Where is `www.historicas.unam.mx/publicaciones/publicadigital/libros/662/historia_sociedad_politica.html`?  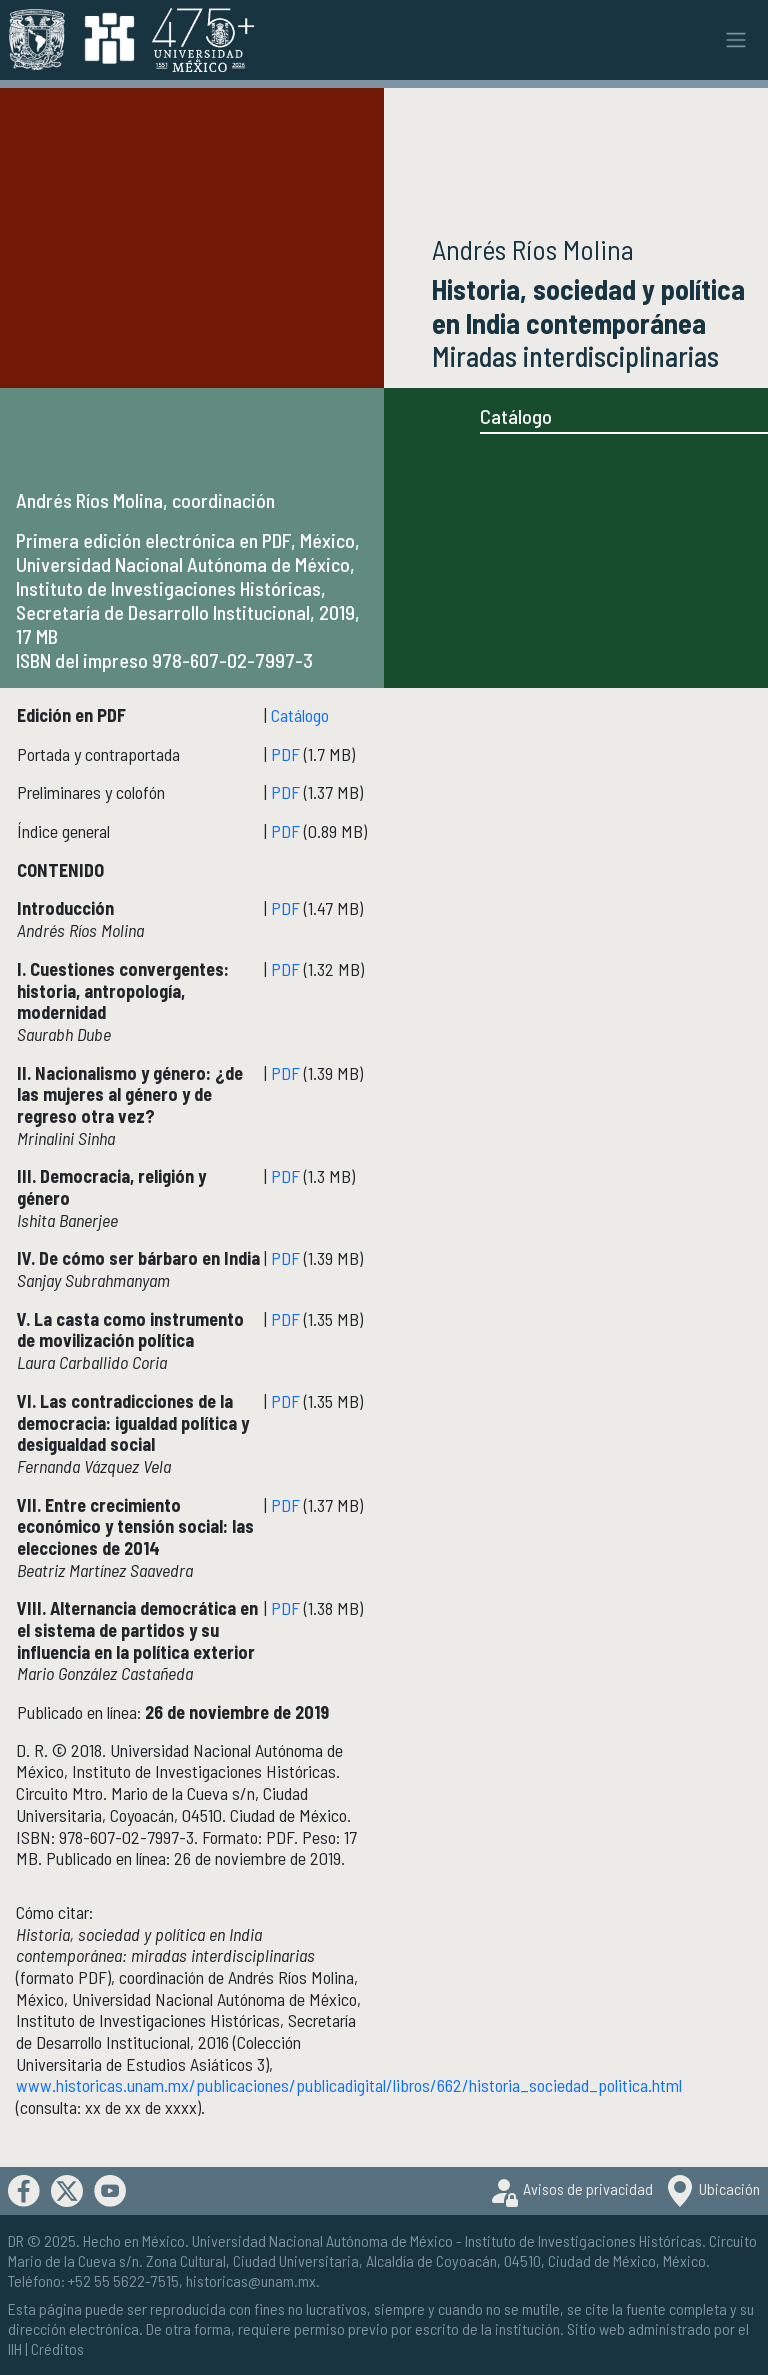
www.historicas.unam.mx/publicaciones/publicadigital/libros/662/historia_sociedad_politica.html is located at coordinates (349, 2085).